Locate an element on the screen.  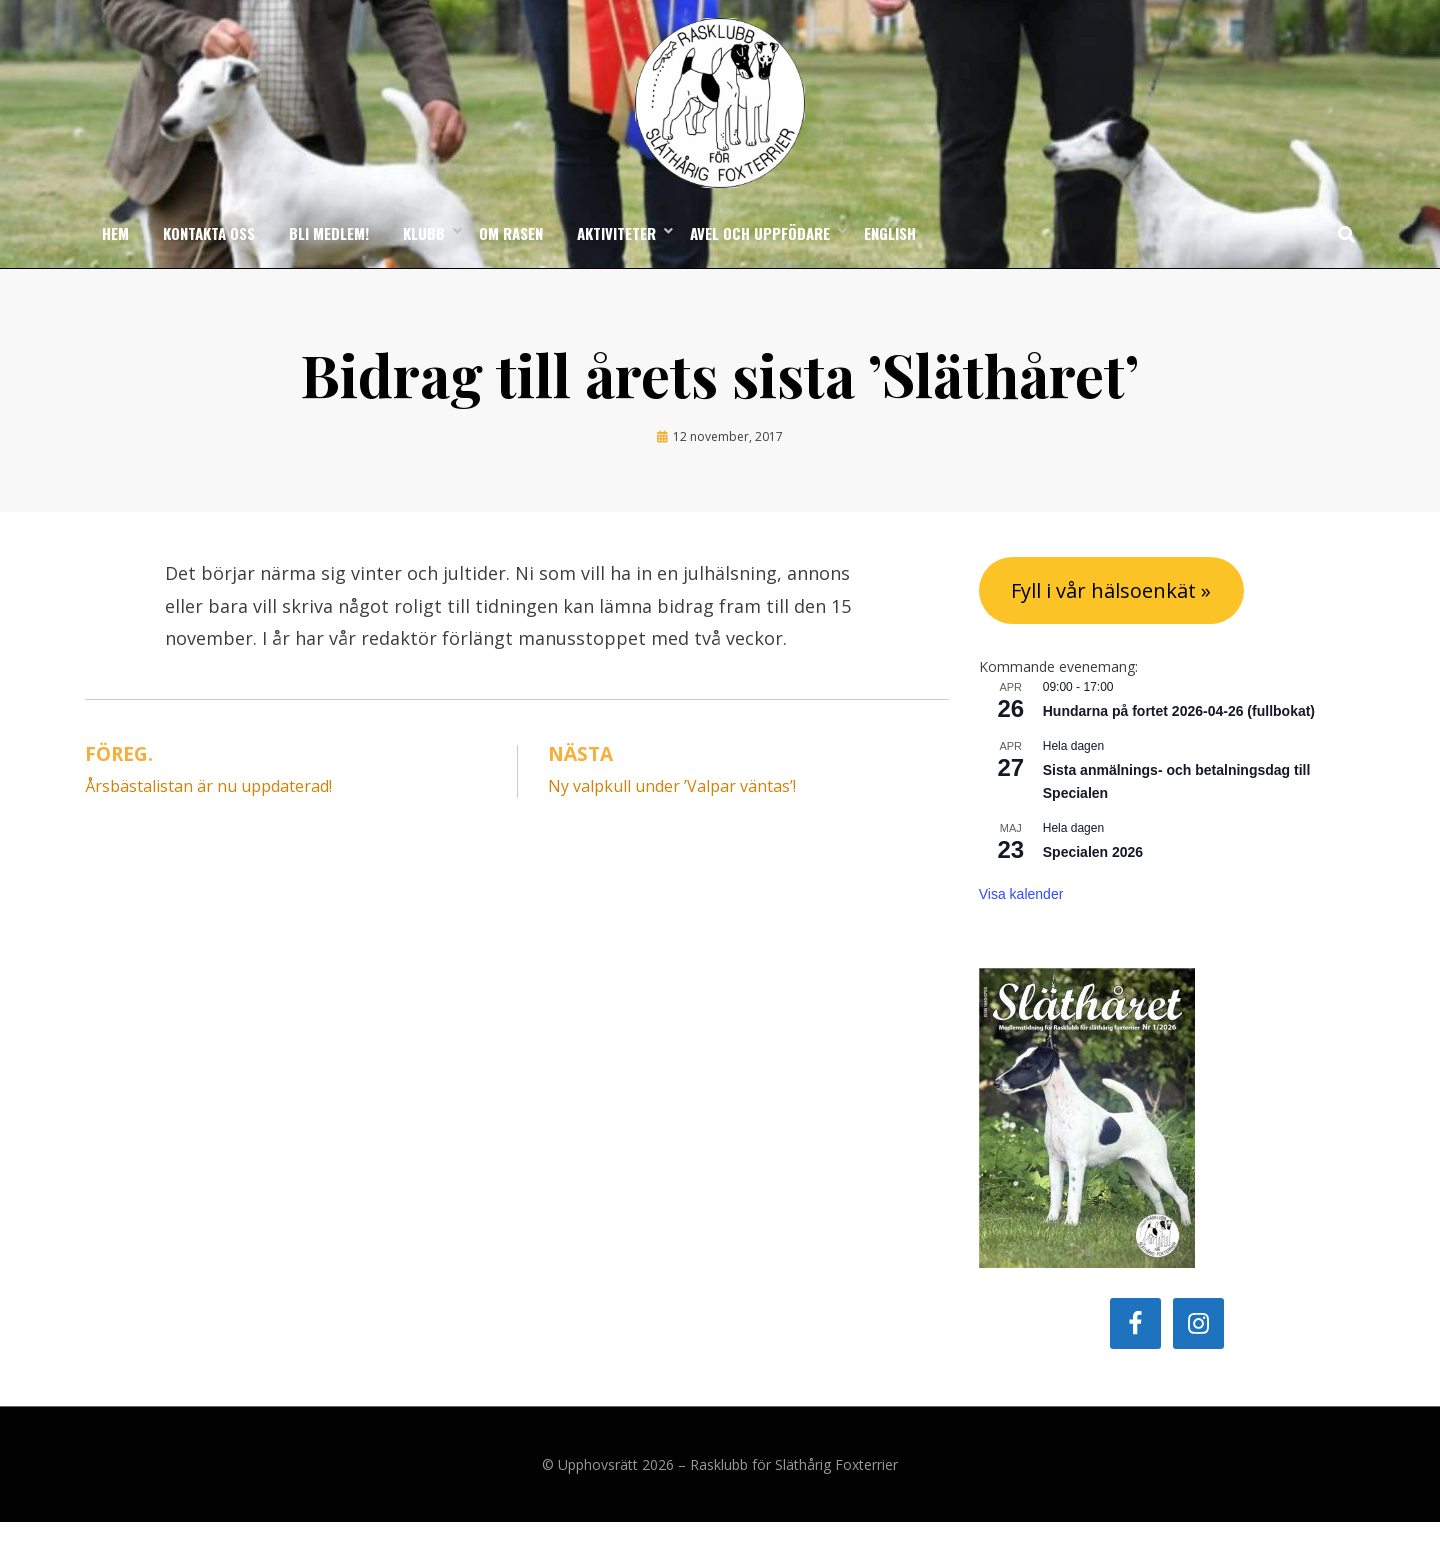
Specialen 2026 is located at coordinates (1093, 886).